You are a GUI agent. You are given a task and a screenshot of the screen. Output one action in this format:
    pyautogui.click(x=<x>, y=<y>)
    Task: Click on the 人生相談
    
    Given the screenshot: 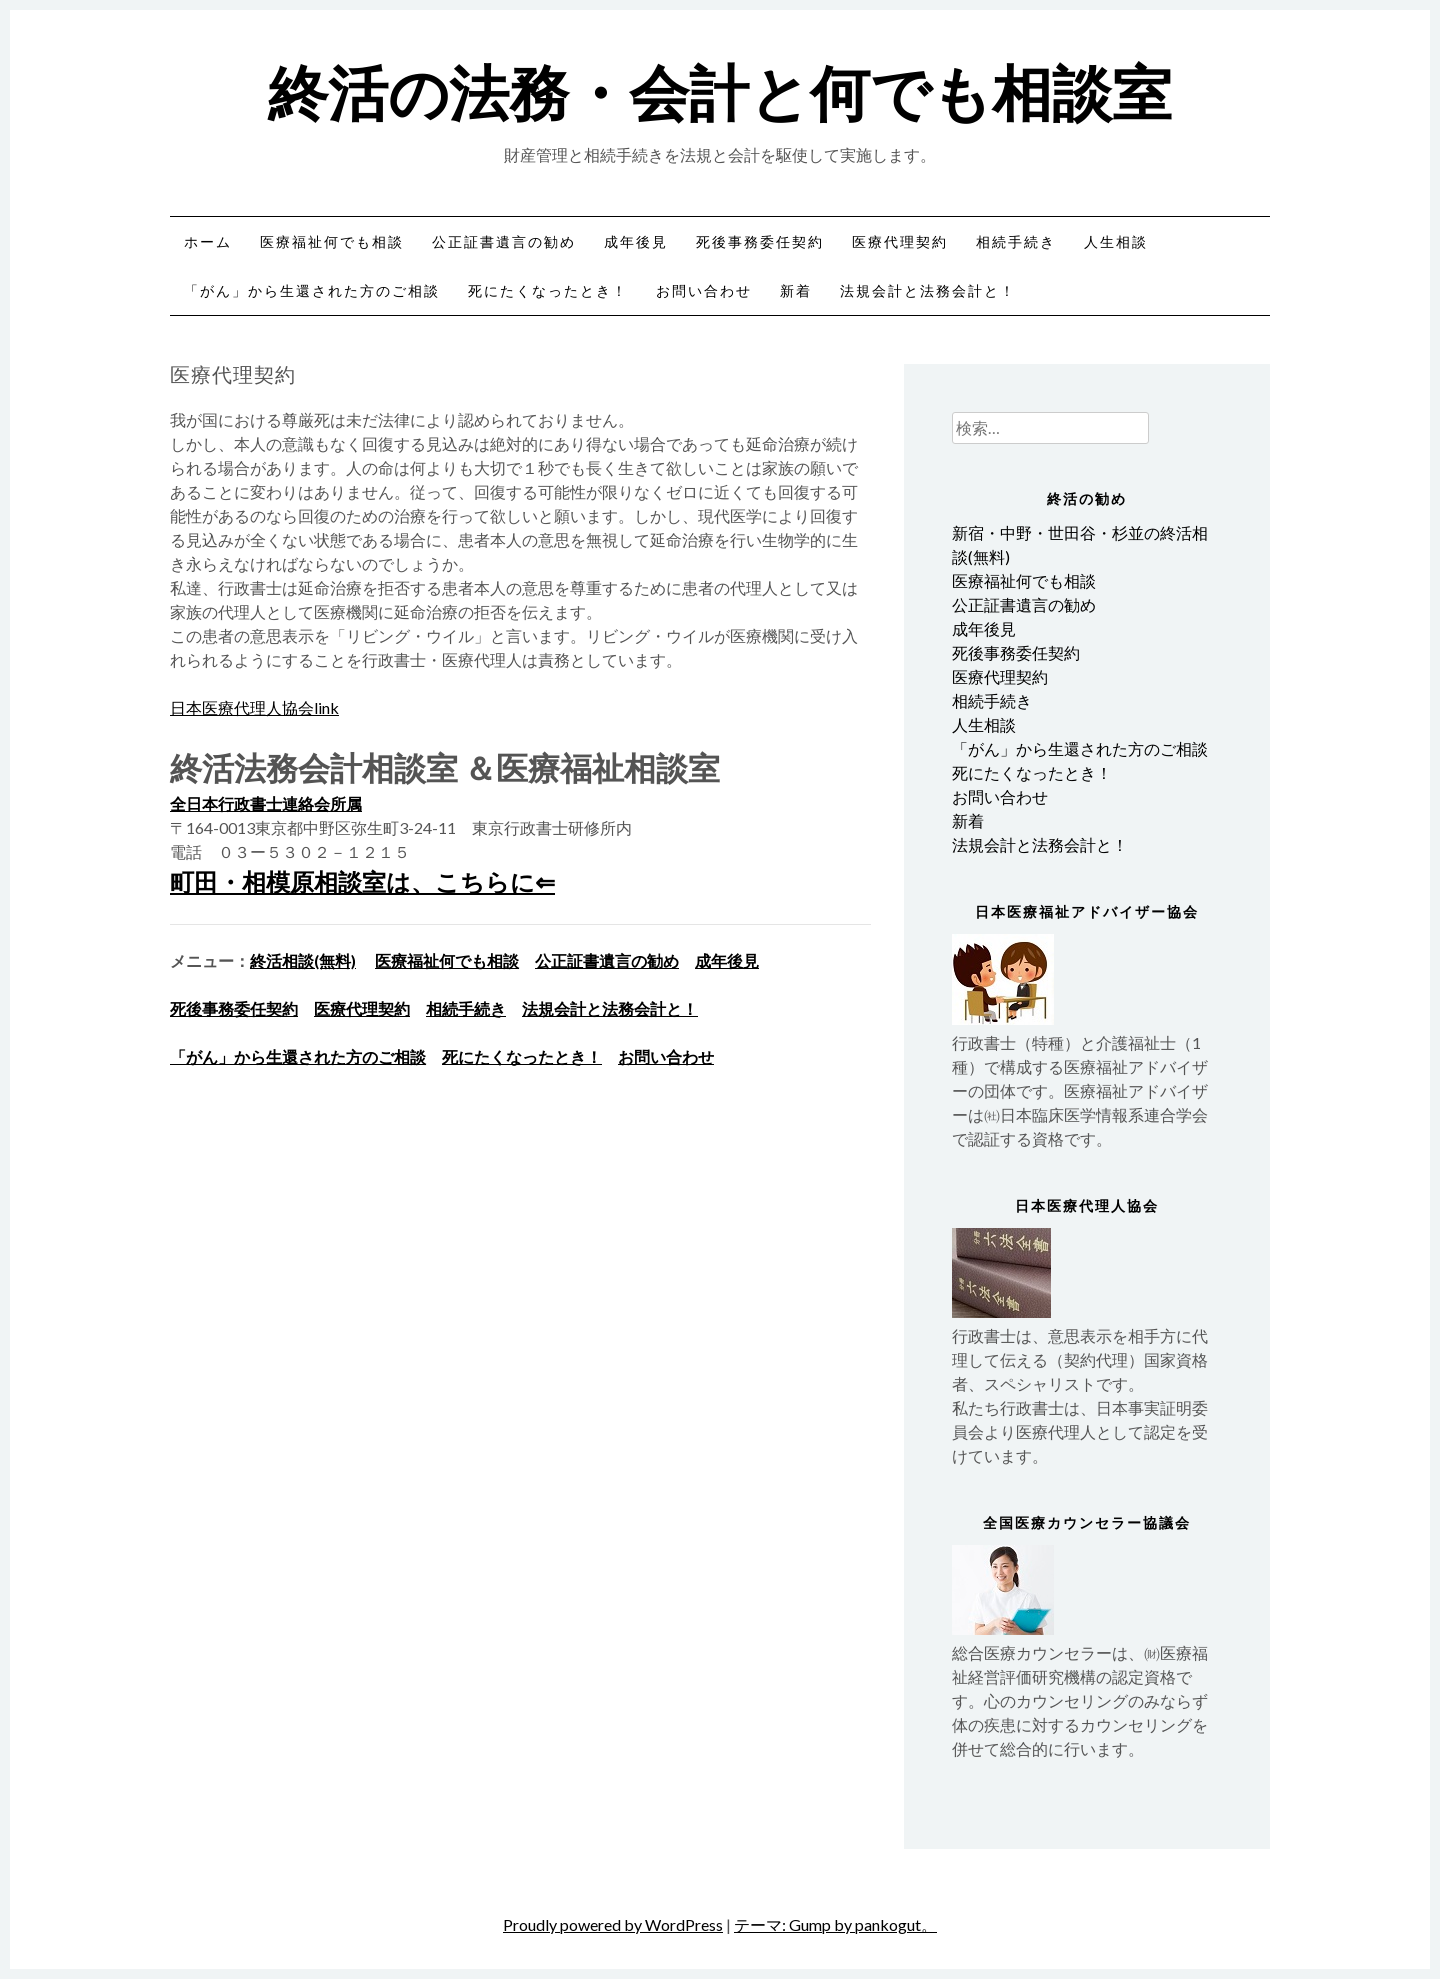 What is the action you would take?
    pyautogui.click(x=1116, y=241)
    